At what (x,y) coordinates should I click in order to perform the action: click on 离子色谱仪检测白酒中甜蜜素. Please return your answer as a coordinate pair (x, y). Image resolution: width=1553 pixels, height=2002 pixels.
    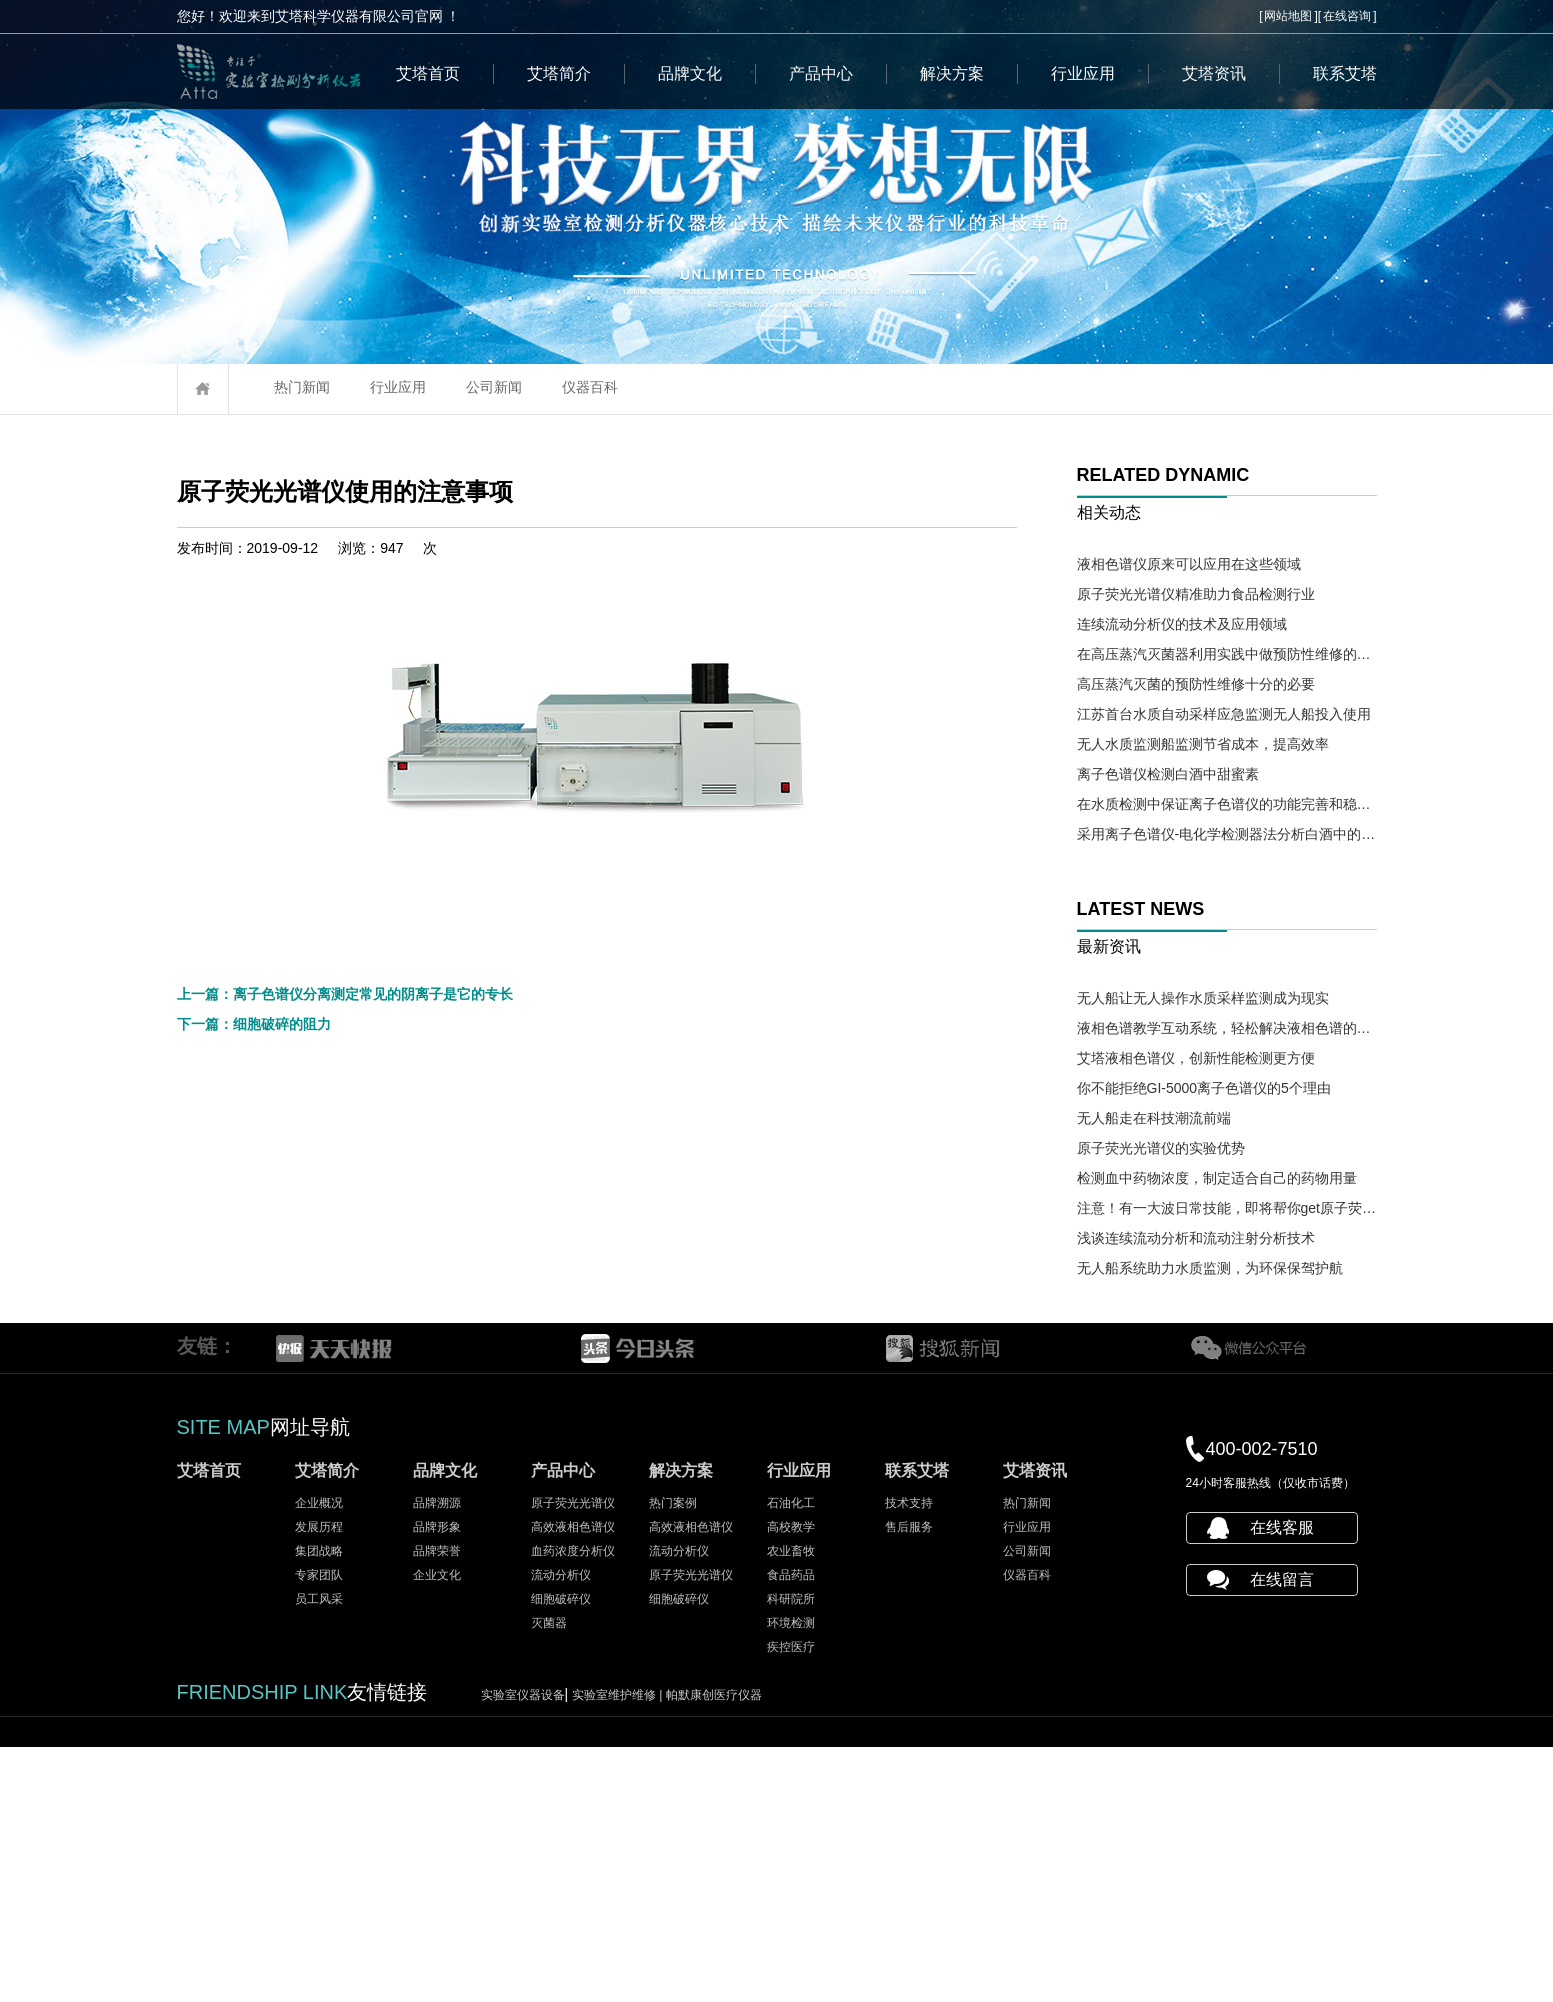
    Looking at the image, I should click on (1168, 774).